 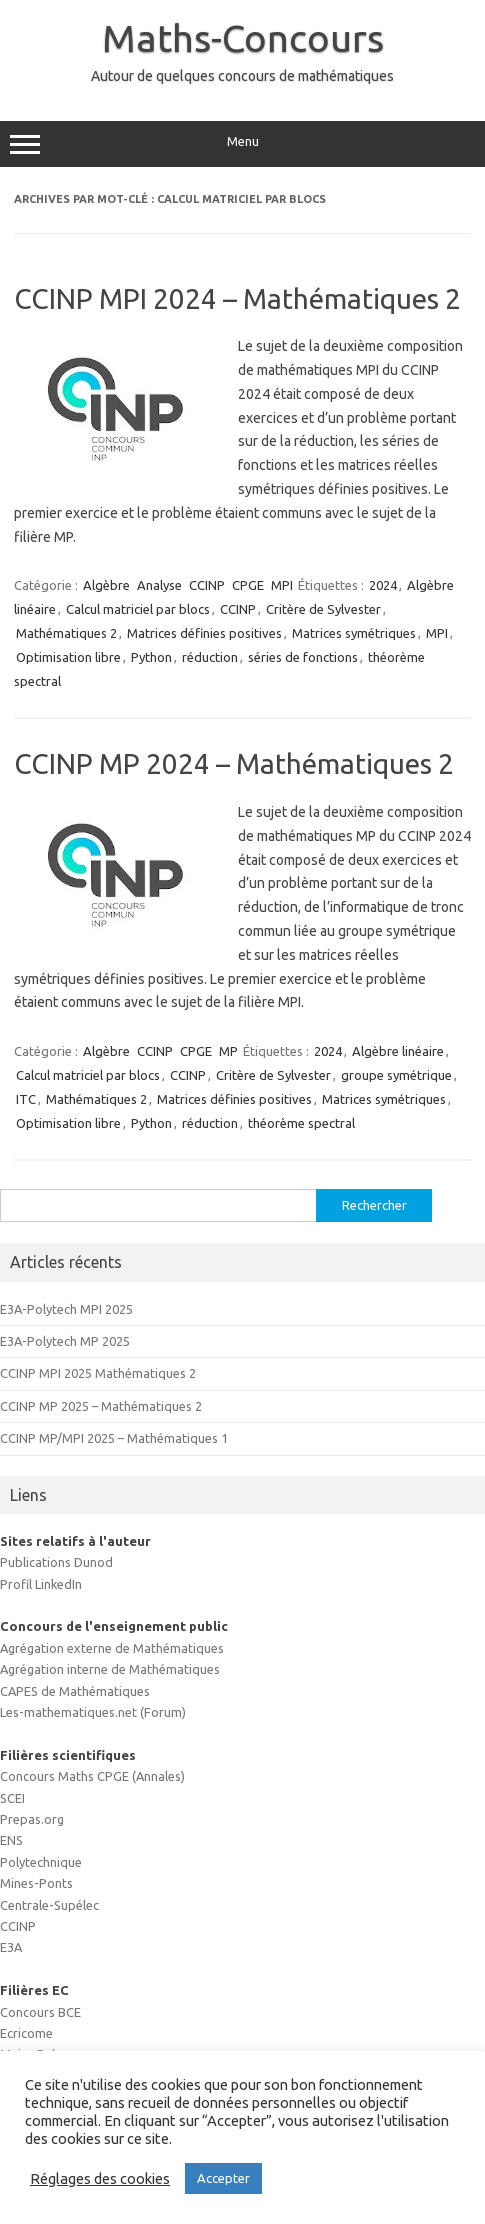 What do you see at coordinates (75, 1691) in the screenshot?
I see `CAPES de Mathématiques` at bounding box center [75, 1691].